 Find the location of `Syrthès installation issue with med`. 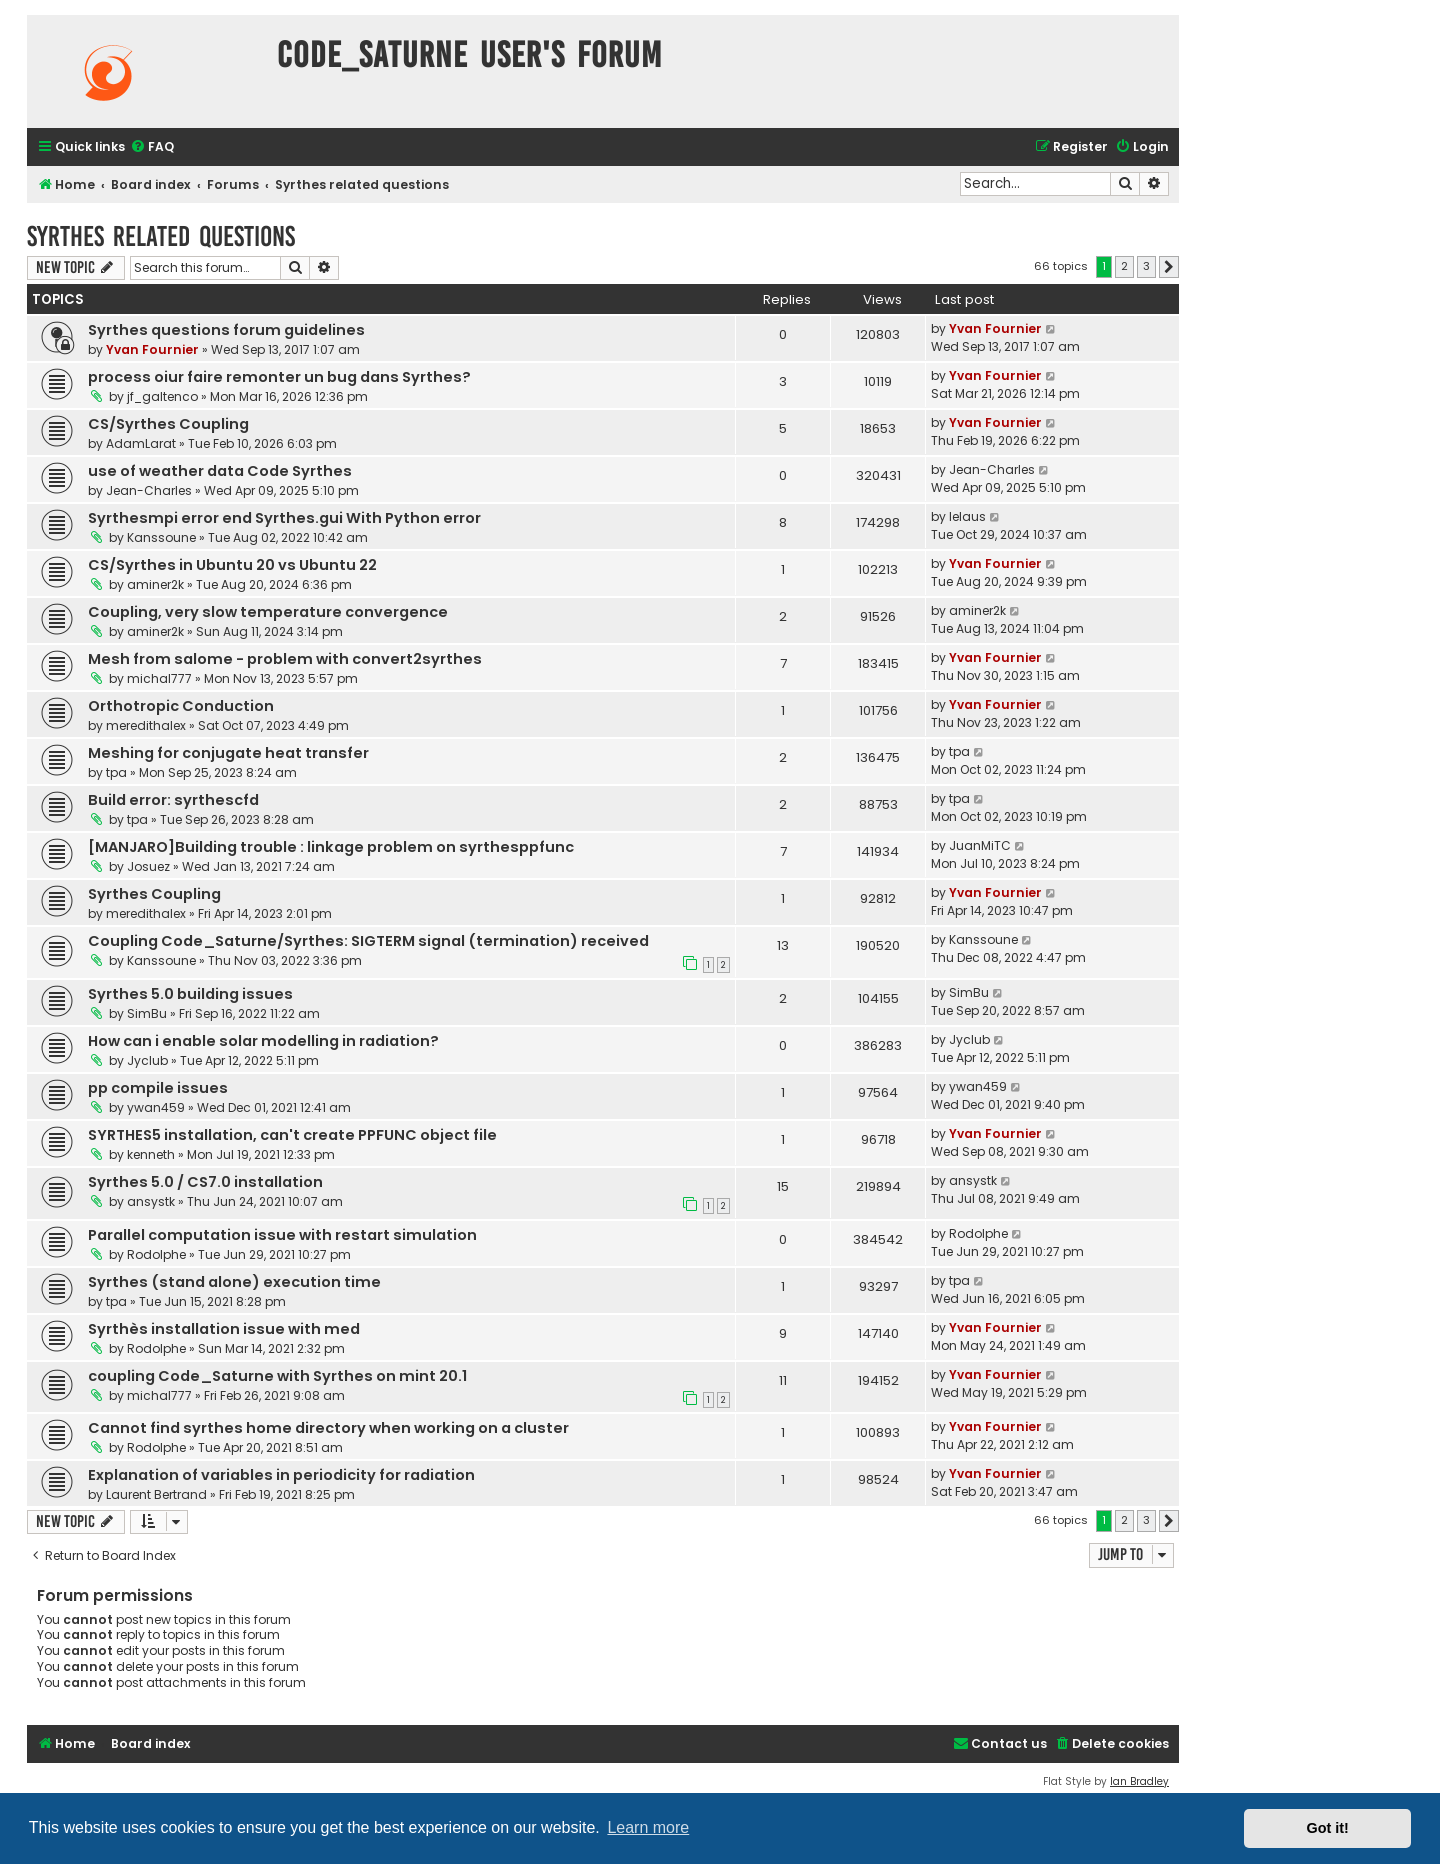

Syrthès installation issue with med is located at coordinates (224, 1329).